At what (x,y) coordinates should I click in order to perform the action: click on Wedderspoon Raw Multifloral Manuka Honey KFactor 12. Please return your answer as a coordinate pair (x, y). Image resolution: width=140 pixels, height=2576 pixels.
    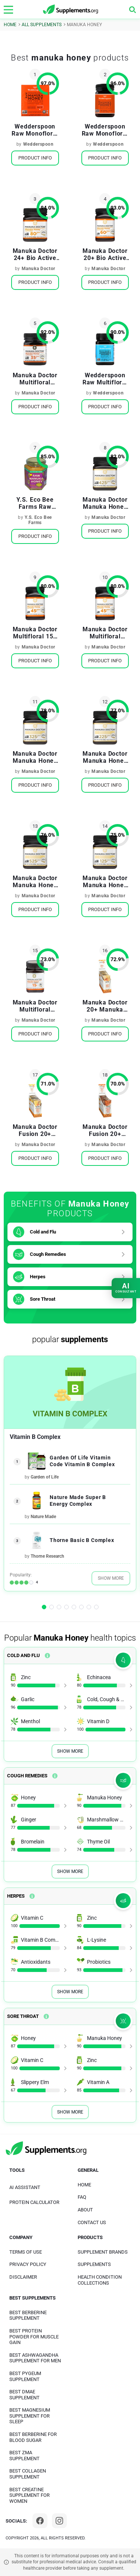
    Looking at the image, I should click on (105, 379).